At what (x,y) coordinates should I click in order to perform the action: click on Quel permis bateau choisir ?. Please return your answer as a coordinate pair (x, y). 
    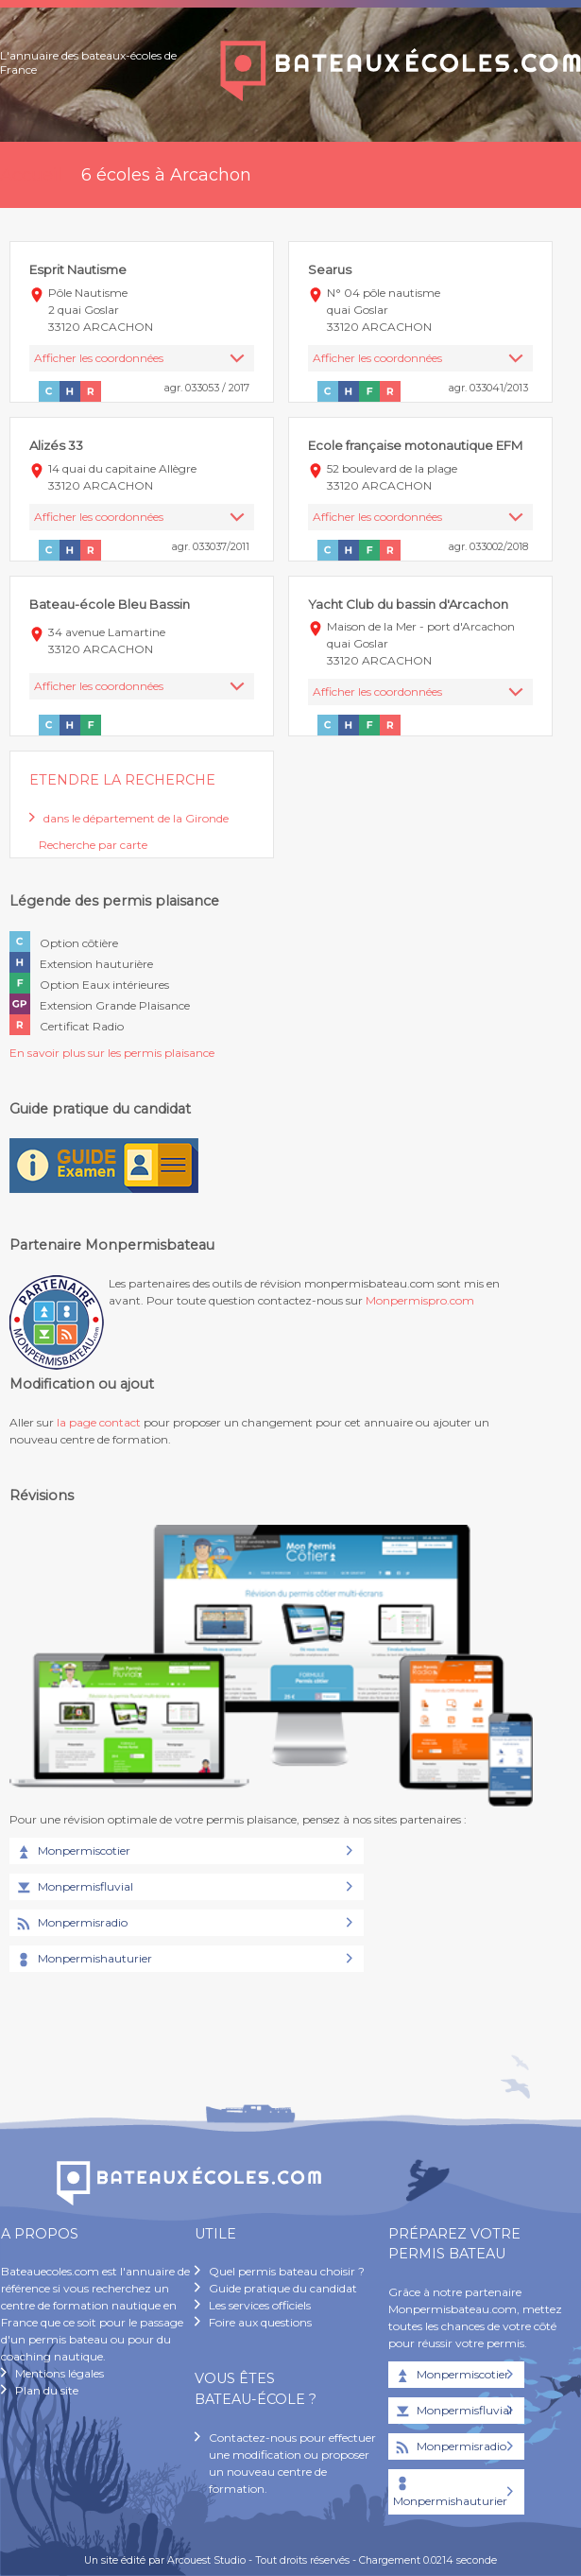
    Looking at the image, I should click on (287, 2271).